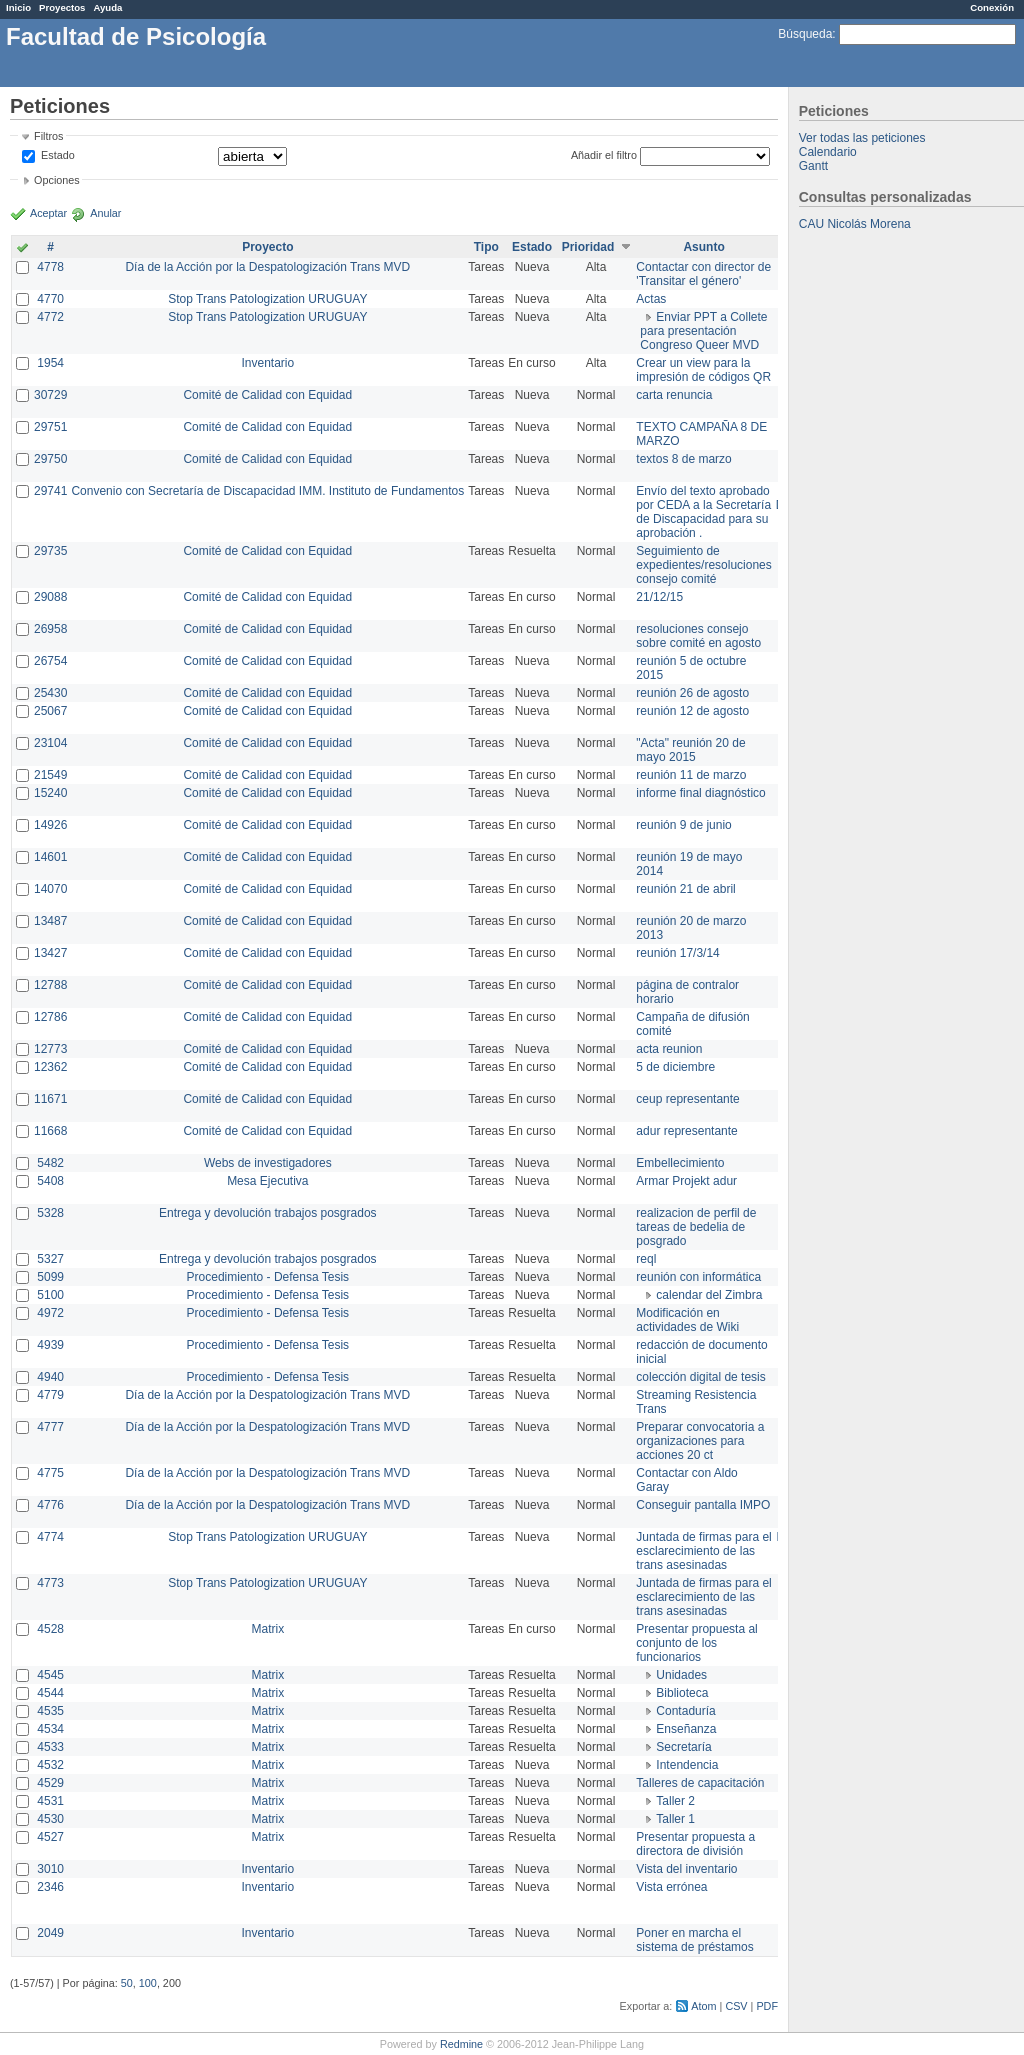  I want to click on Enviar PPT a Collete para presentación Congreso Queer MVD, so click(703, 331).